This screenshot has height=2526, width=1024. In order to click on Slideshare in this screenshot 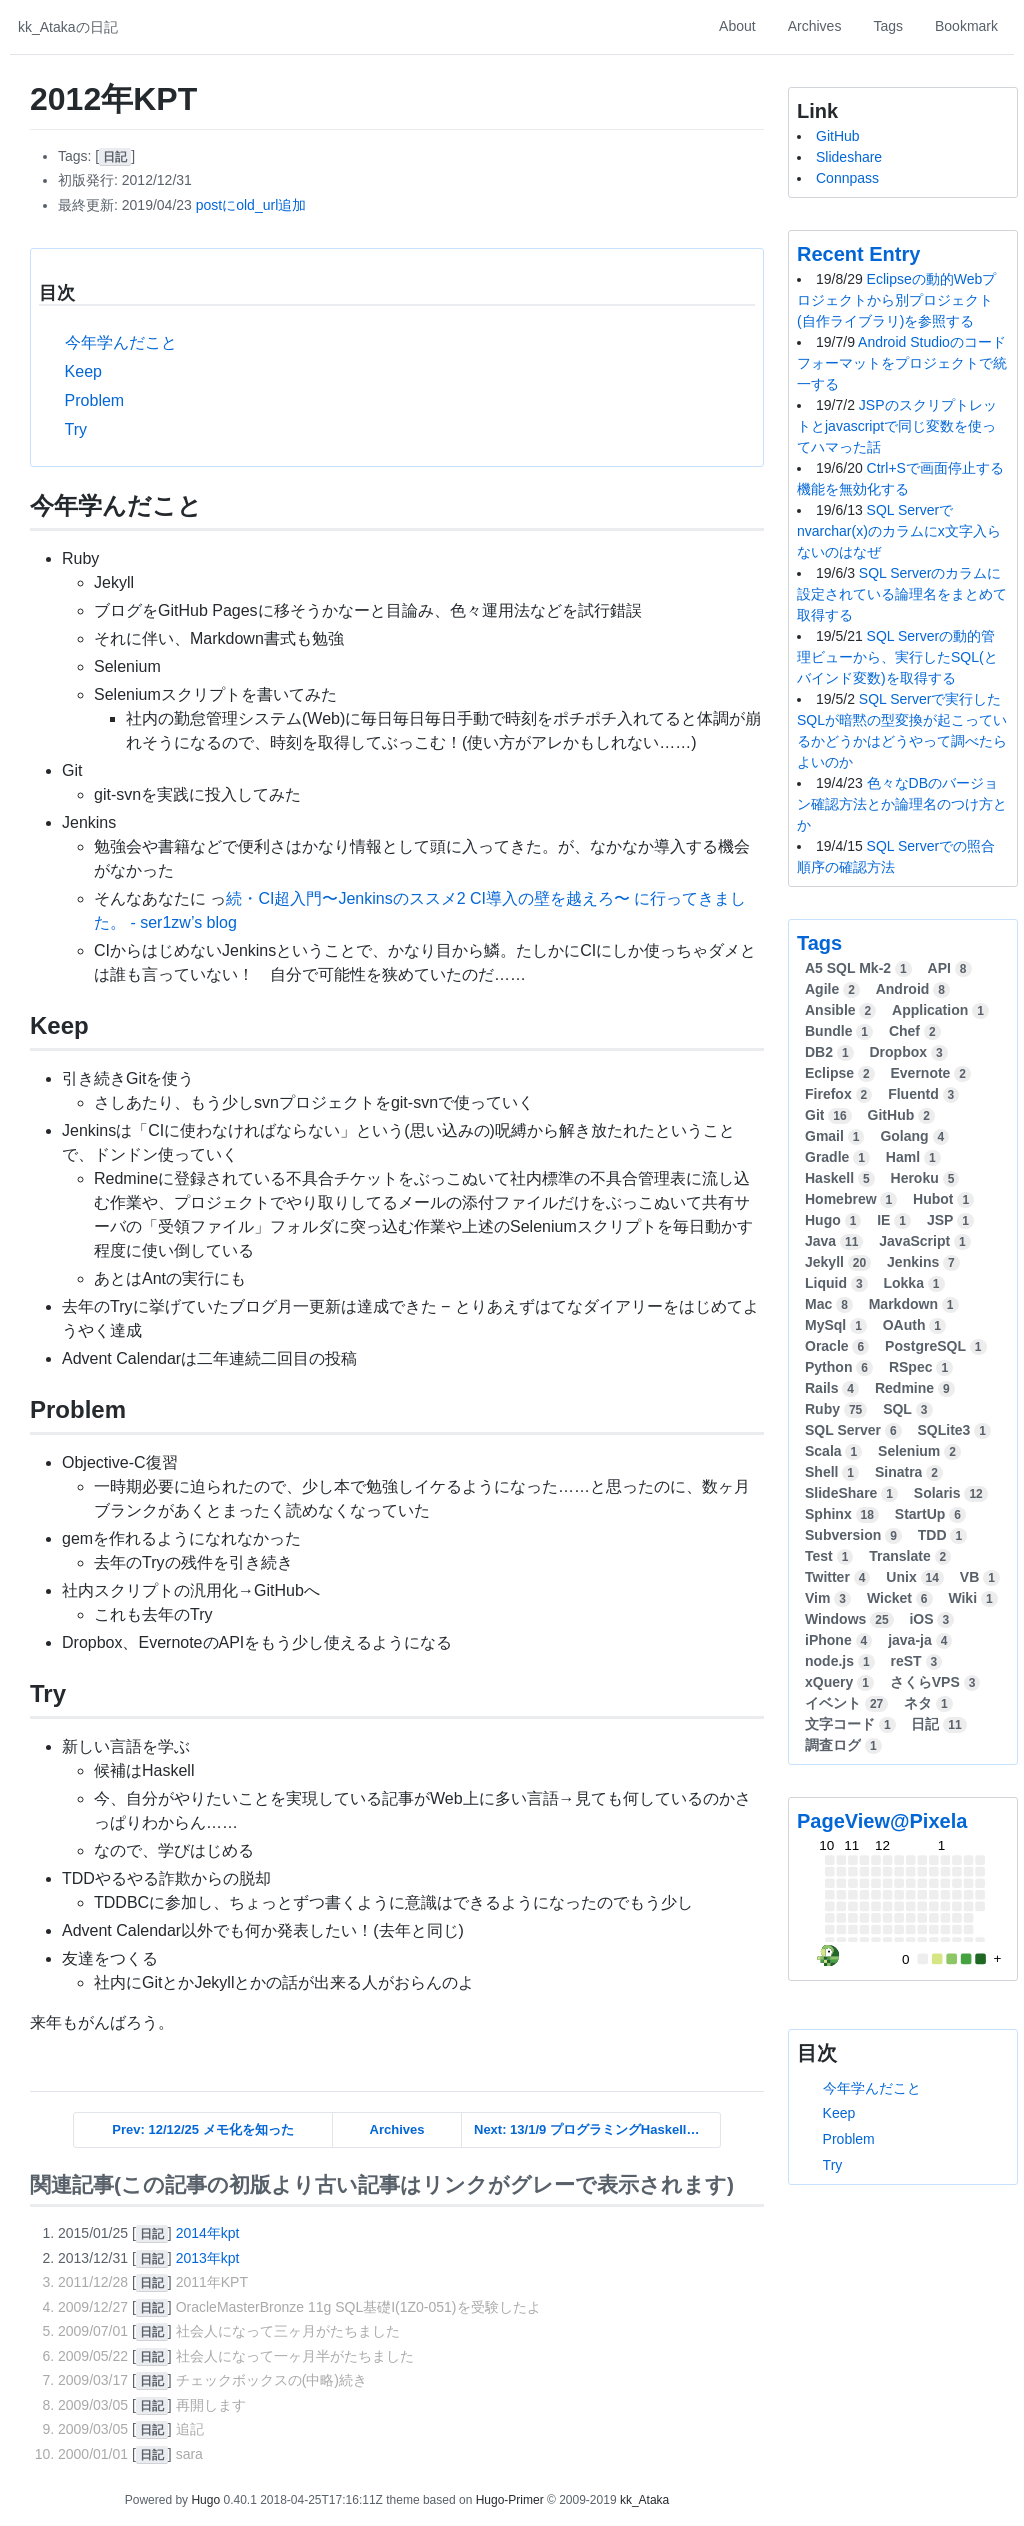, I will do `click(849, 157)`.